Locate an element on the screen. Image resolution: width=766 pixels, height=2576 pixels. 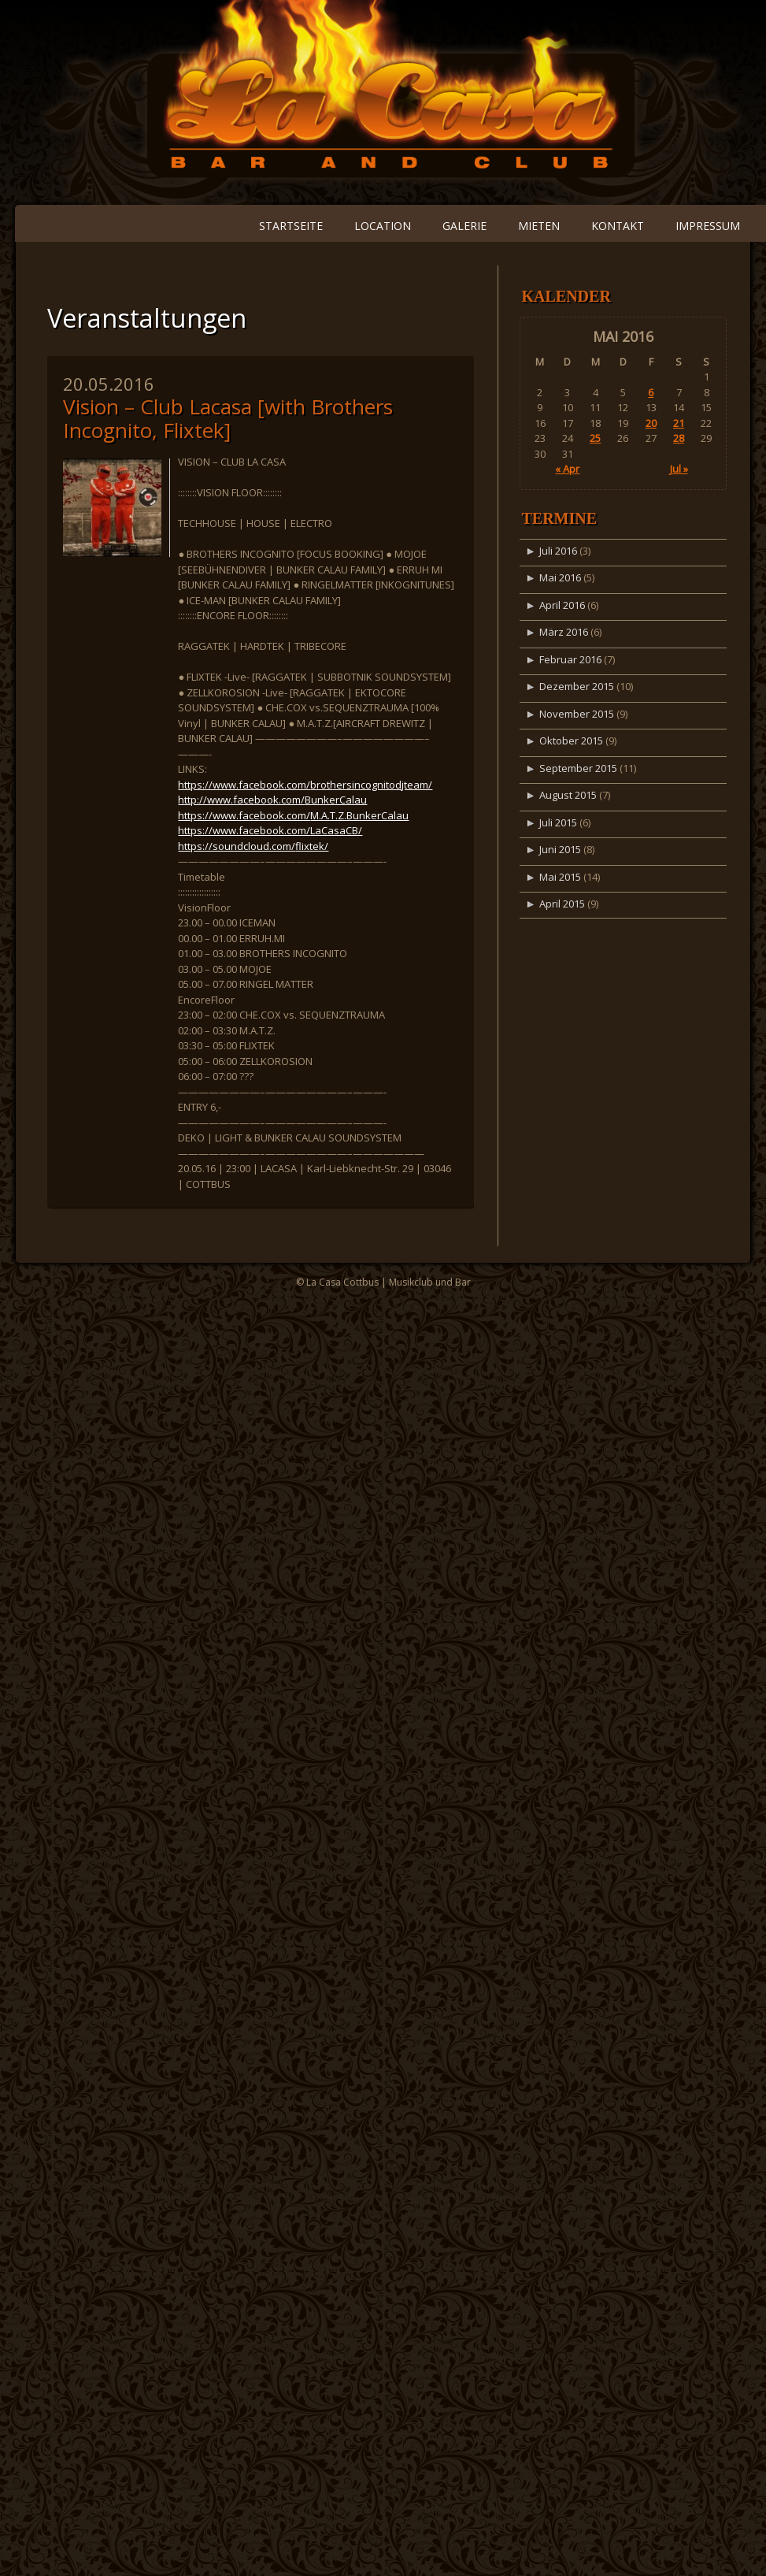
Februar 2016 is located at coordinates (570, 659).